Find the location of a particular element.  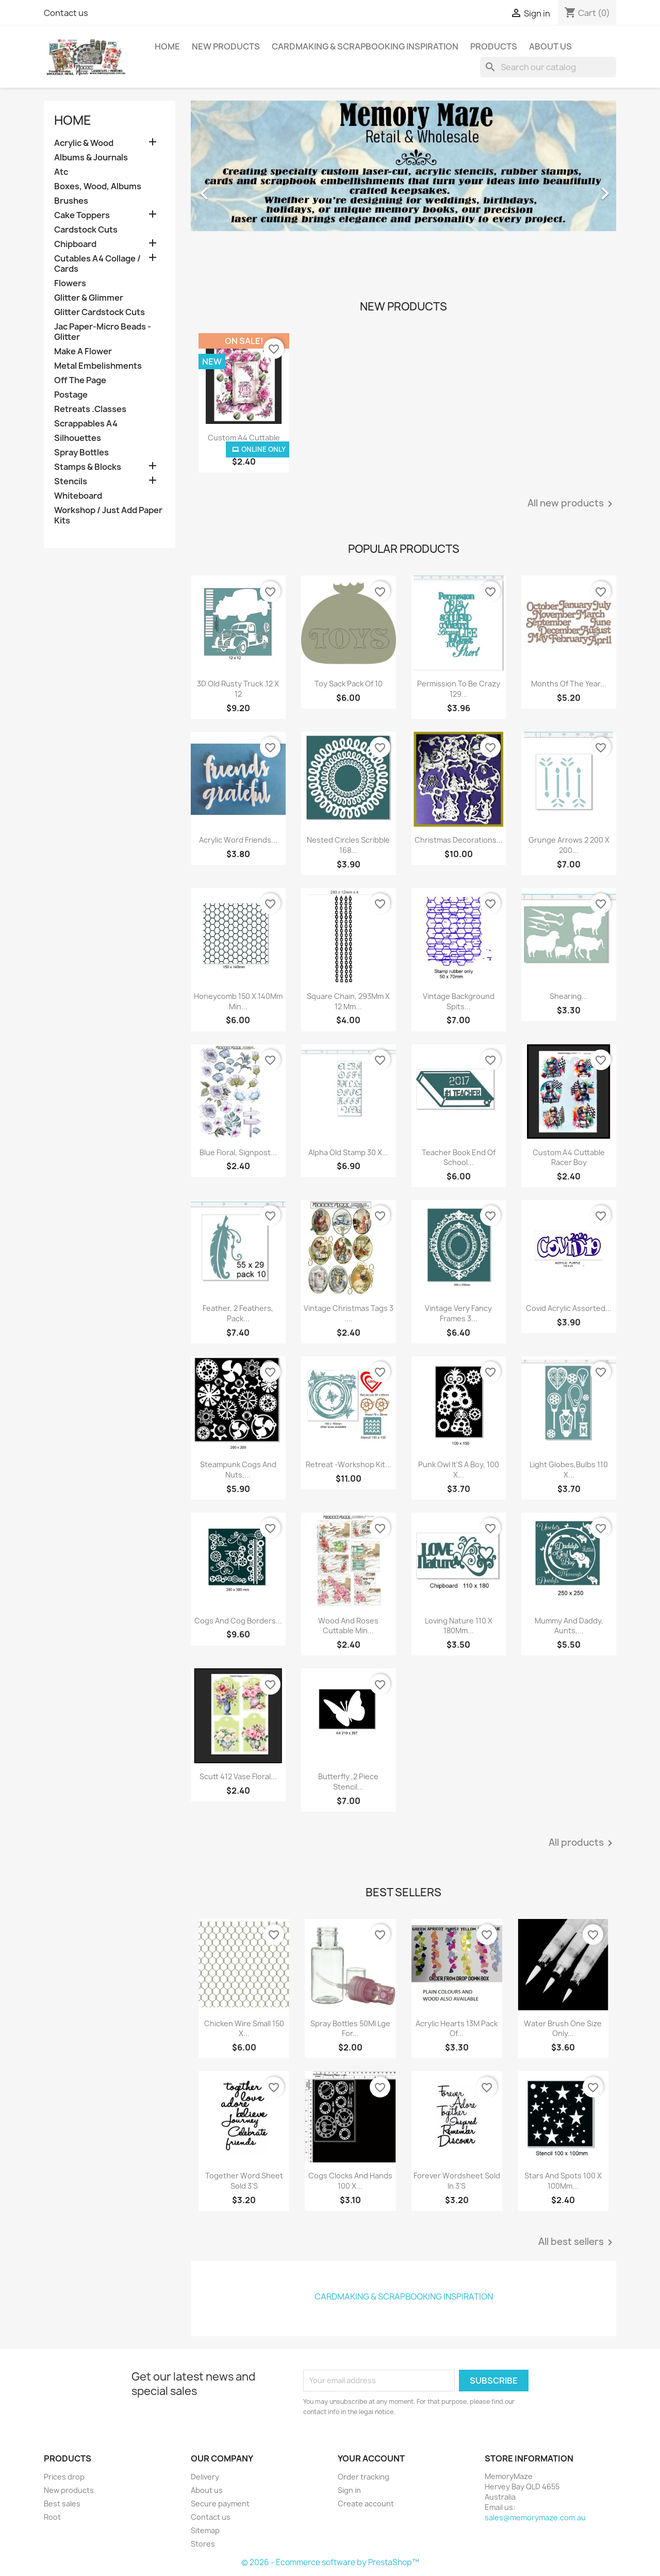

Cogs Clocks And Hands 100 X... is located at coordinates (350, 2181).